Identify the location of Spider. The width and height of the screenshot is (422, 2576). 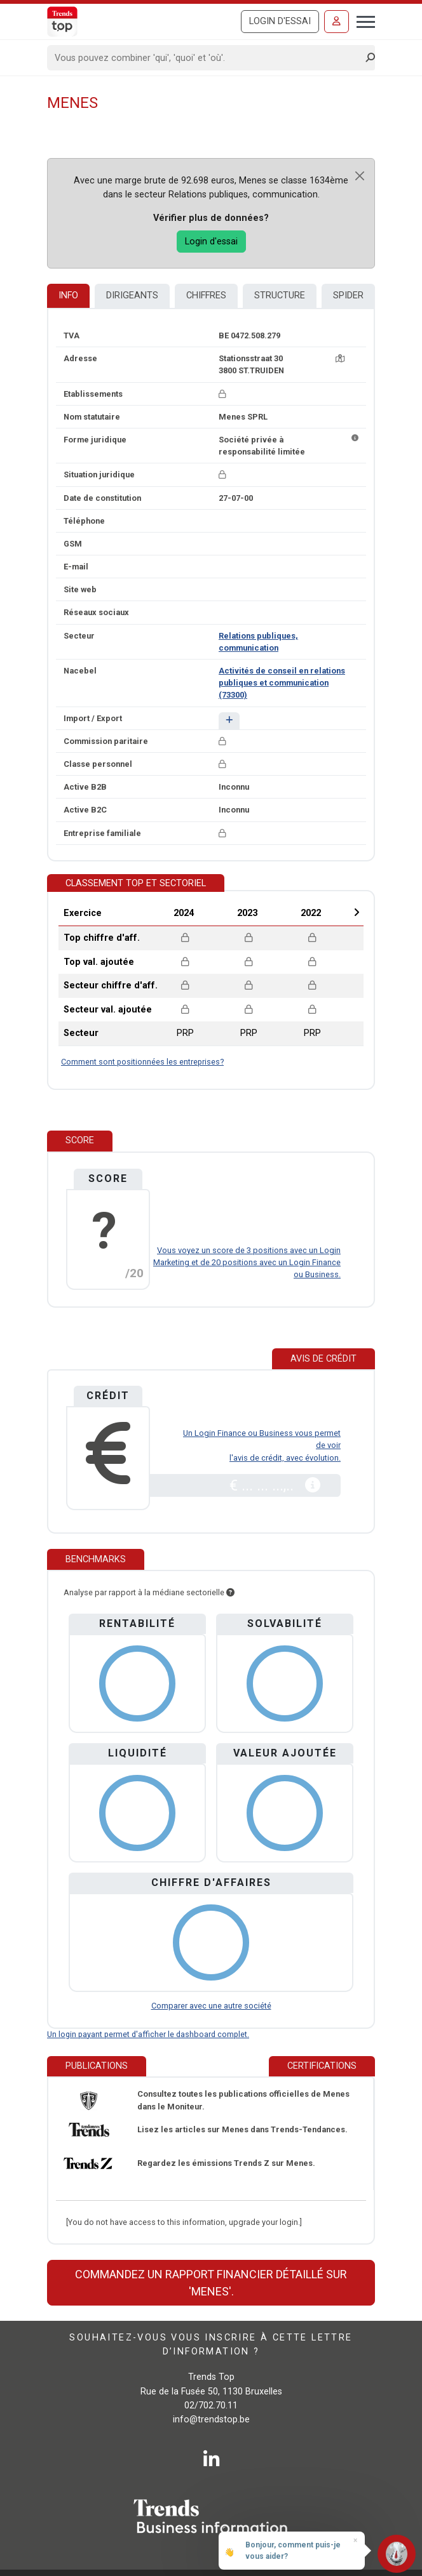
(348, 295).